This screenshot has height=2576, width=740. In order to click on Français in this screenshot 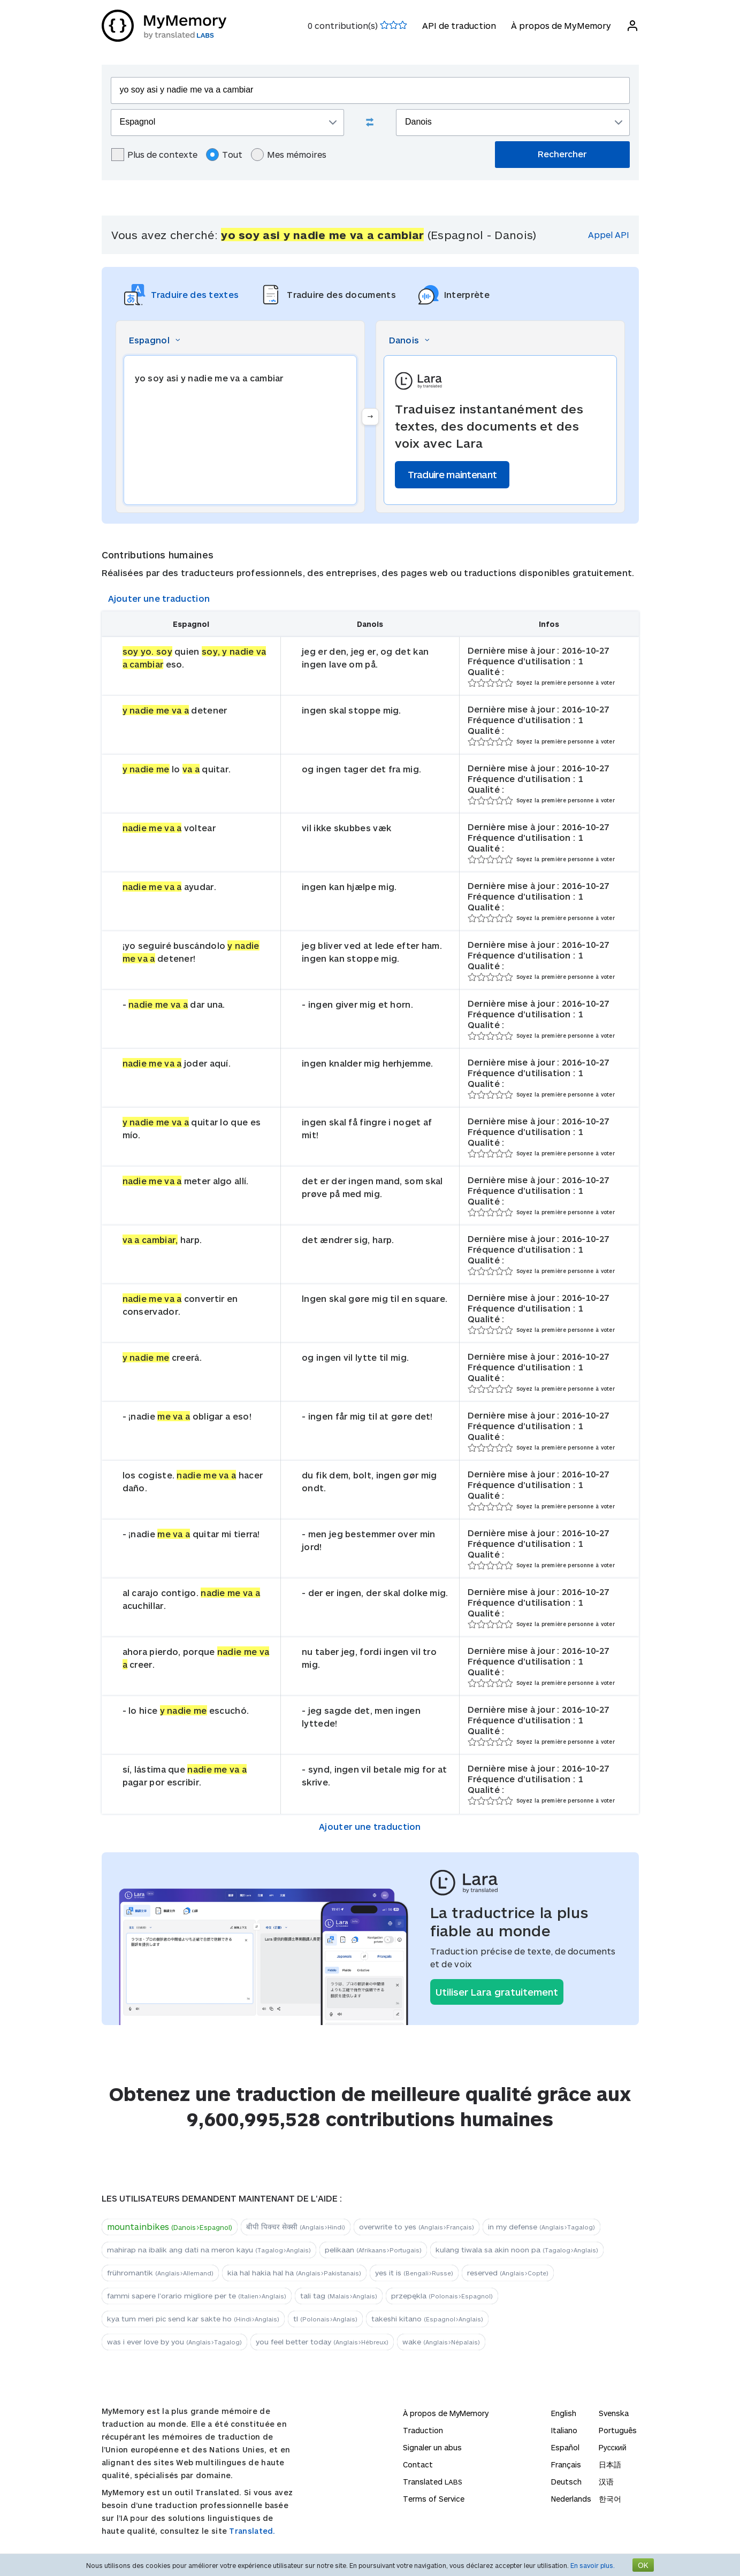, I will do `click(566, 2464)`.